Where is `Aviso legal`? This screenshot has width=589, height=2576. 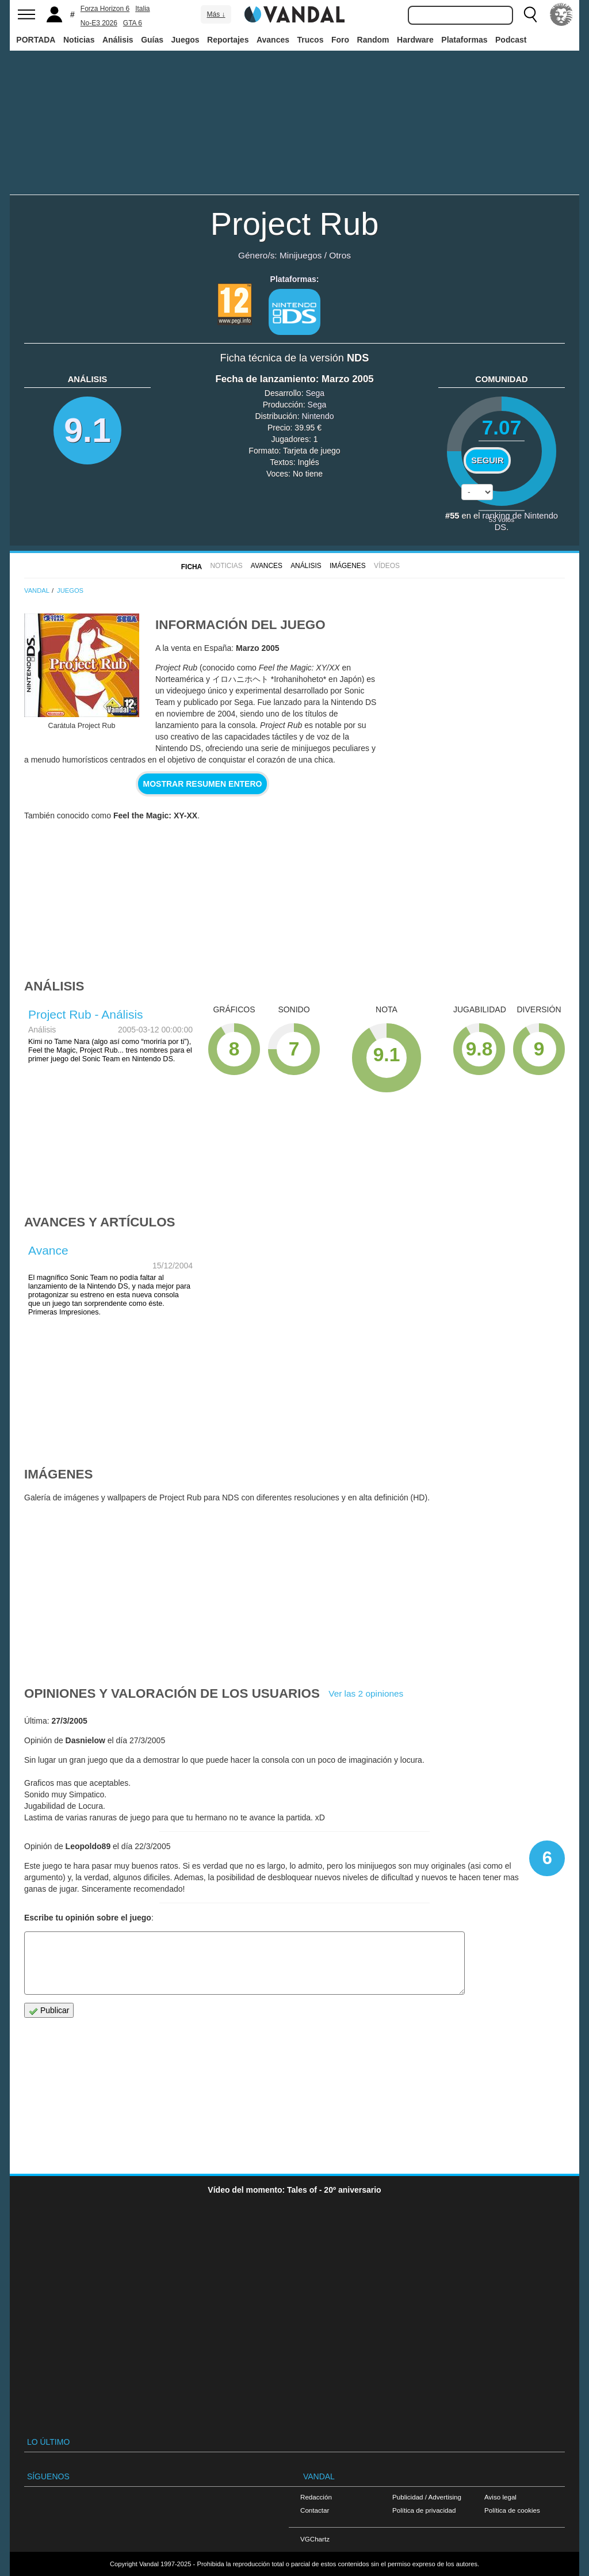 Aviso legal is located at coordinates (500, 2497).